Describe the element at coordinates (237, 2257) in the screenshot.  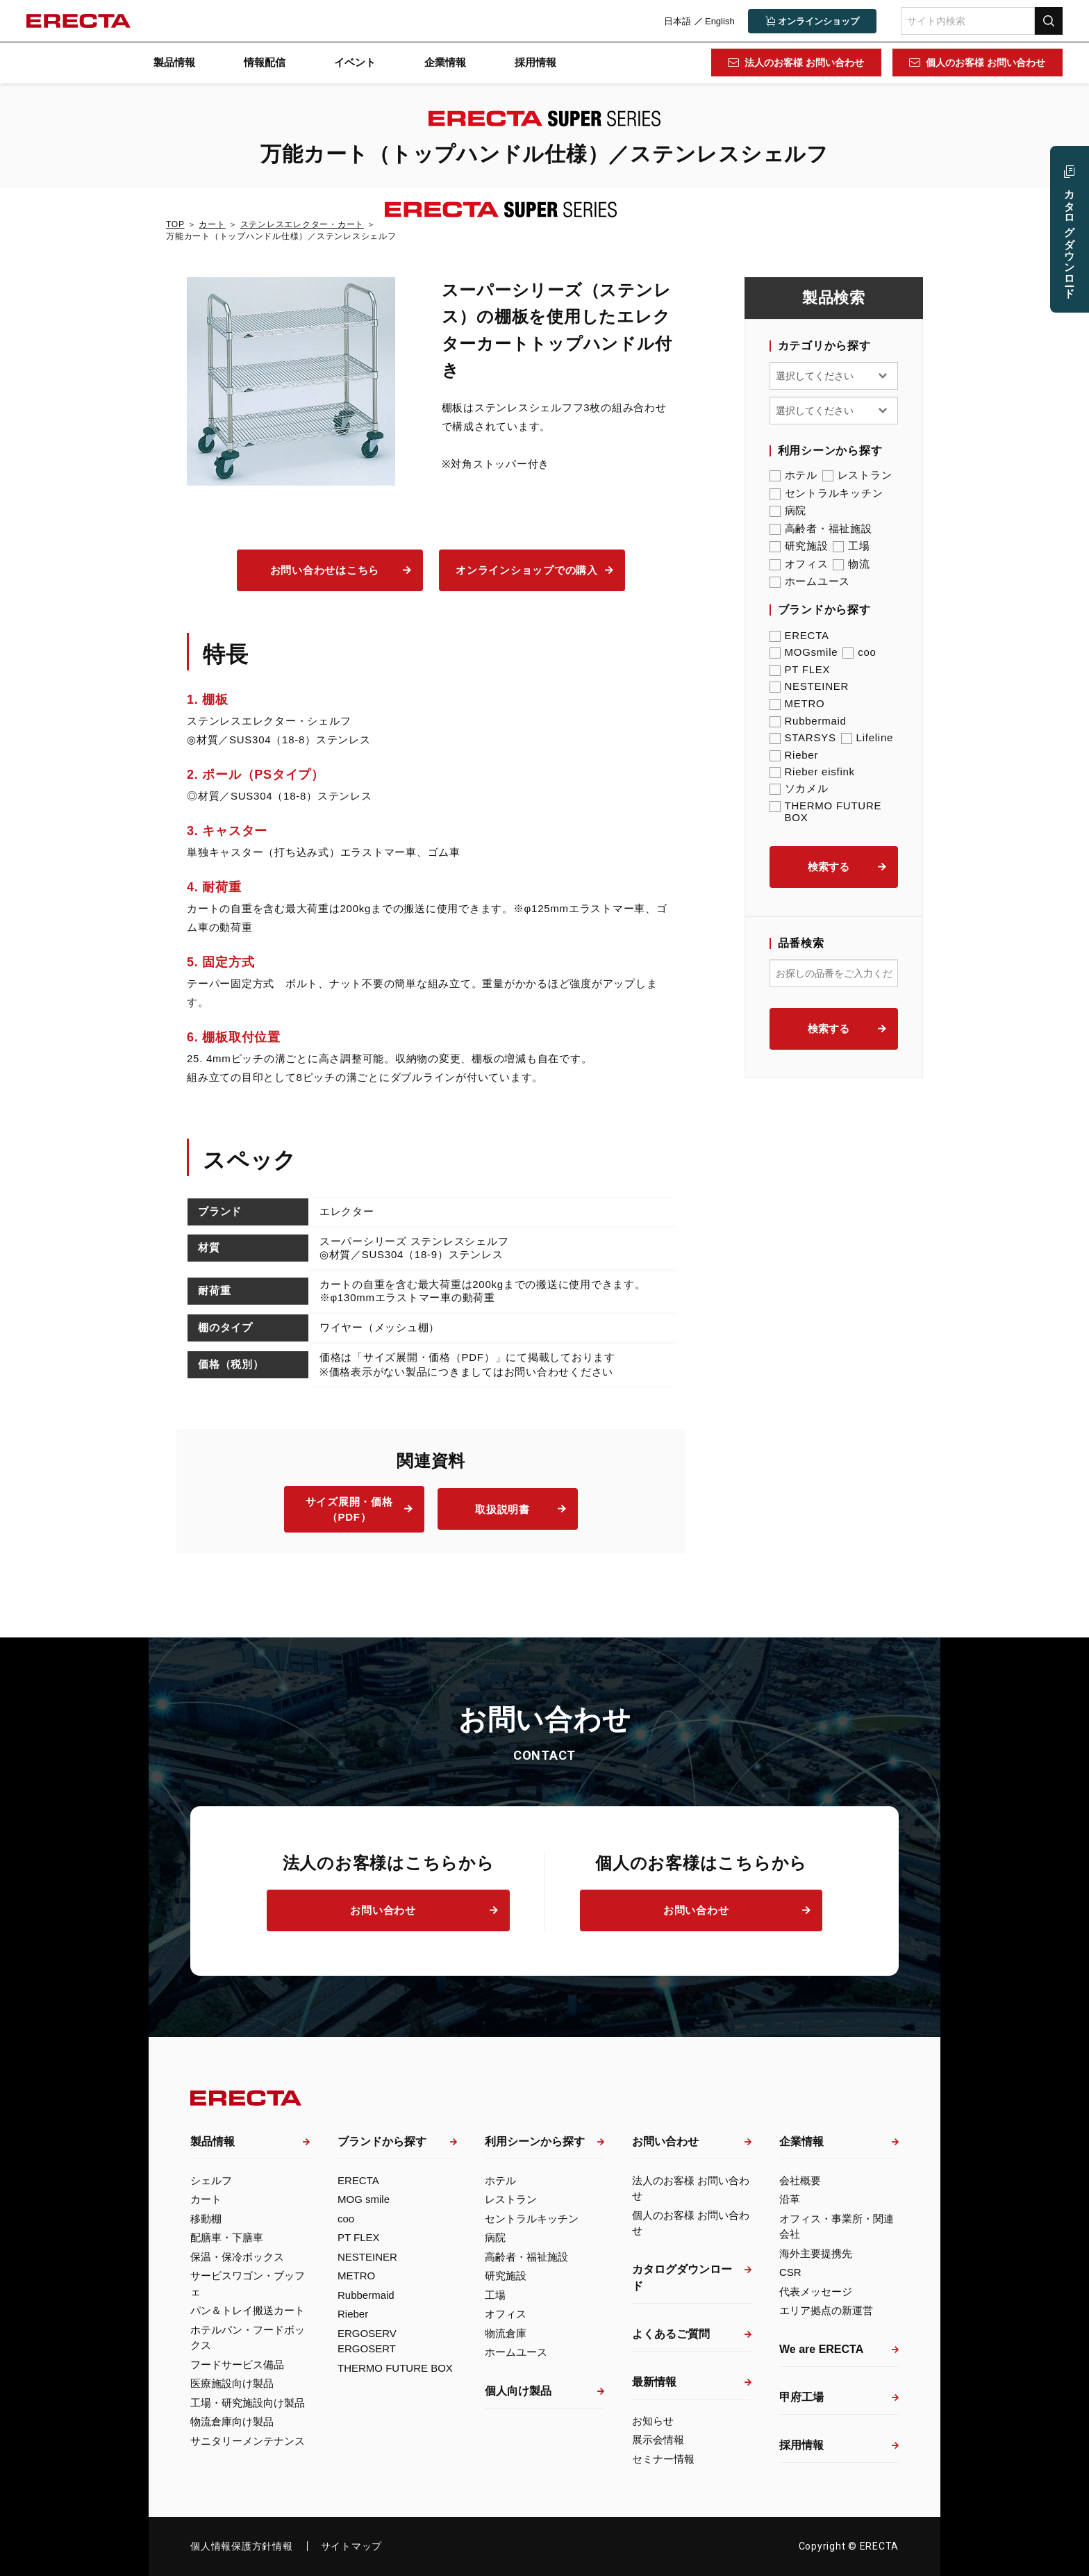
I see `保温・保冷ボックス` at that location.